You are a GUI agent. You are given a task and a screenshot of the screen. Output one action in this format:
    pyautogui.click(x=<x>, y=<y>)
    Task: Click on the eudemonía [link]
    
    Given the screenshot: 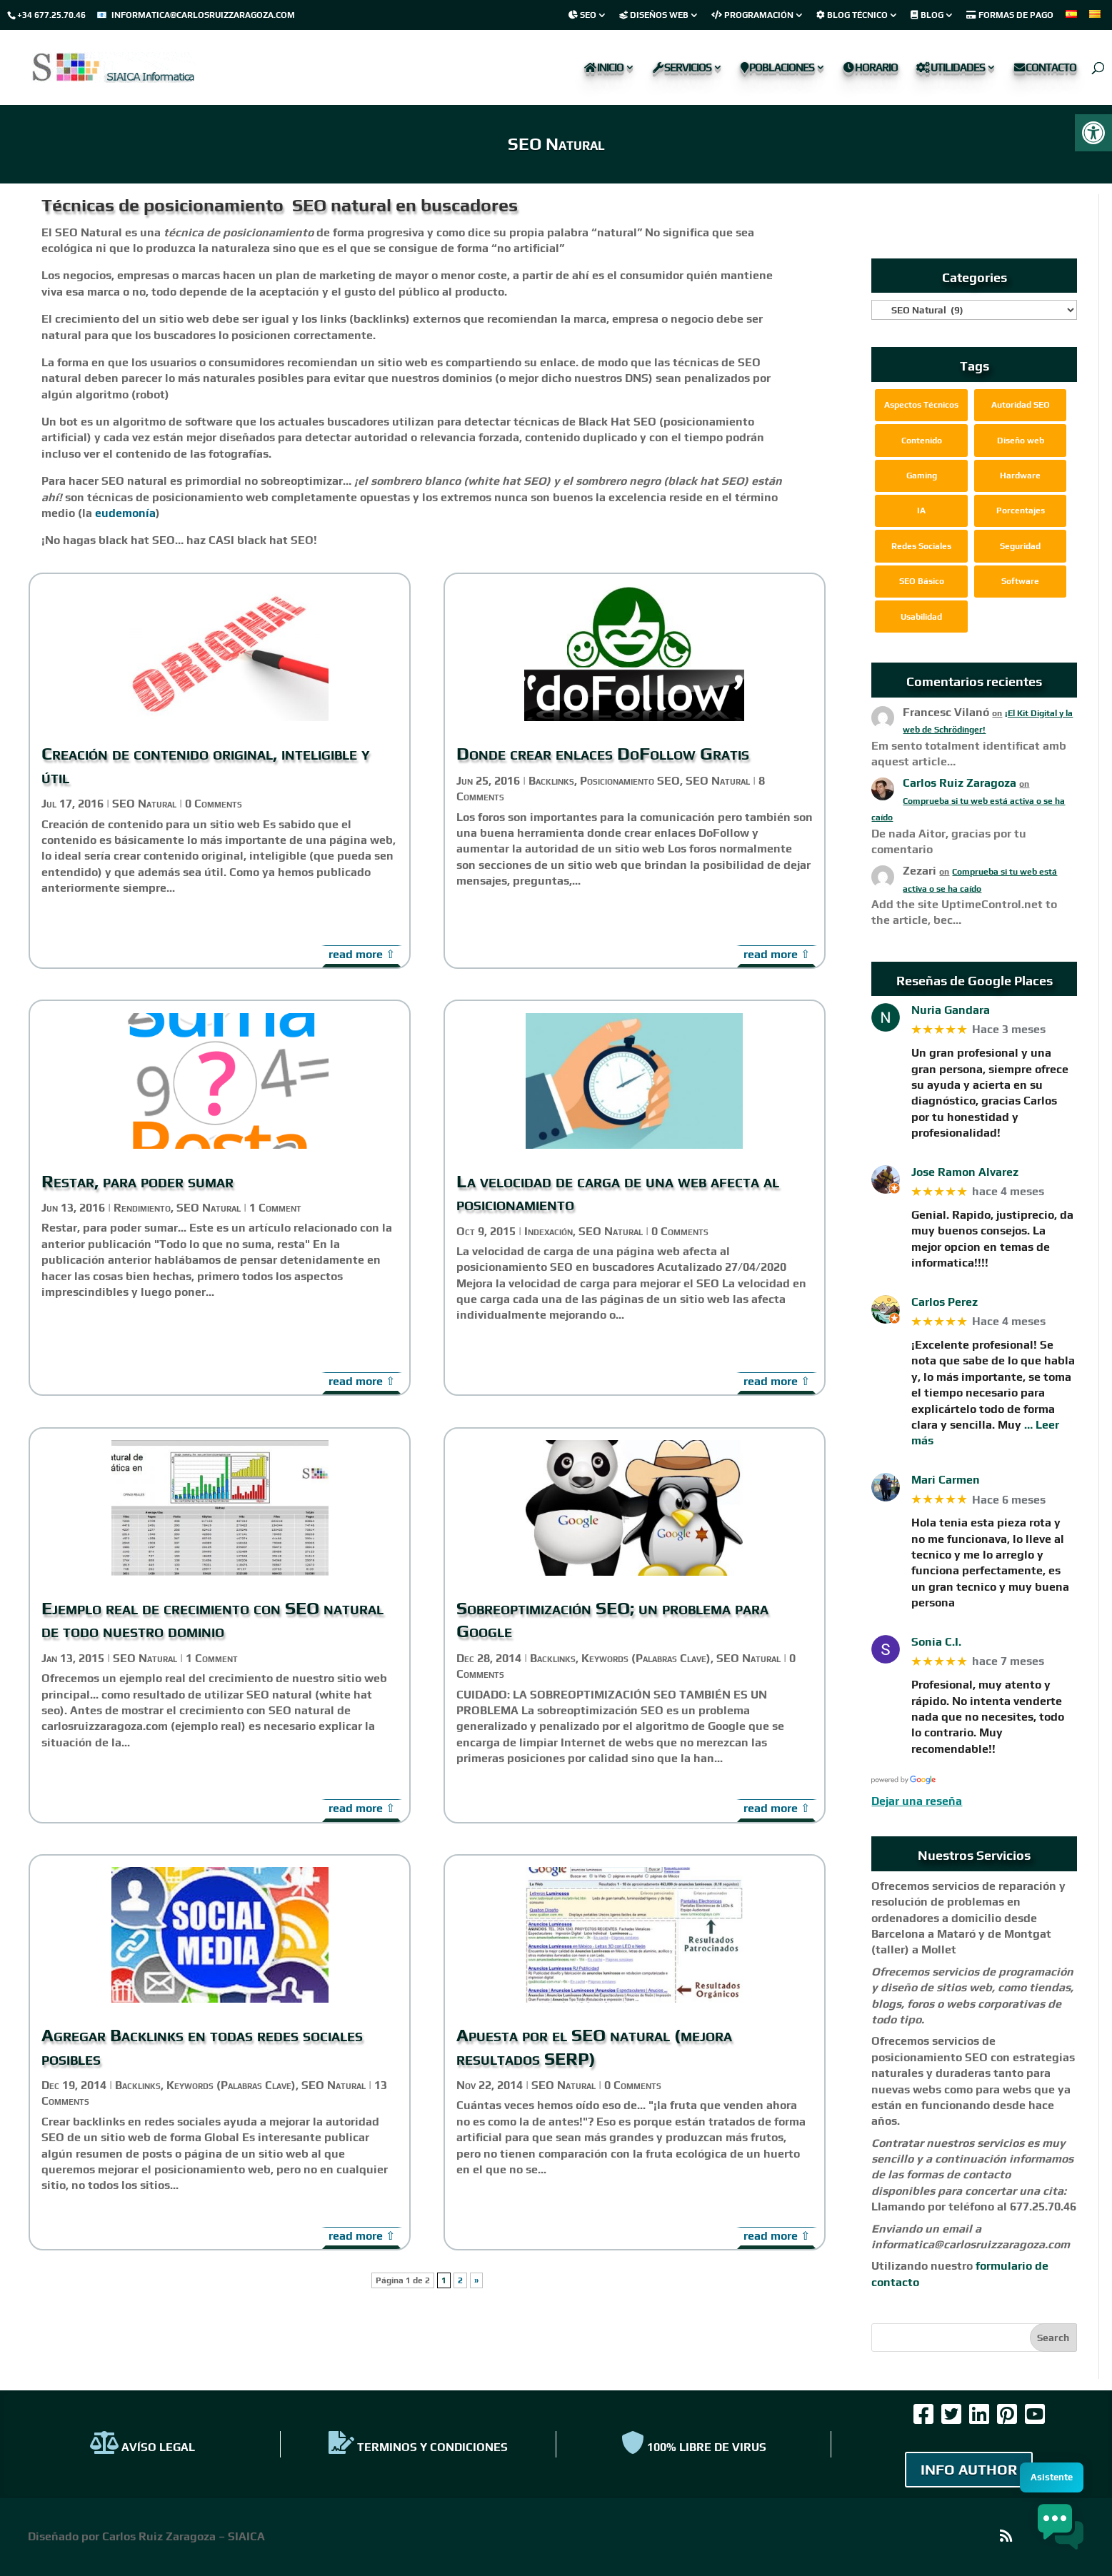 What is the action you would take?
    pyautogui.click(x=125, y=513)
    